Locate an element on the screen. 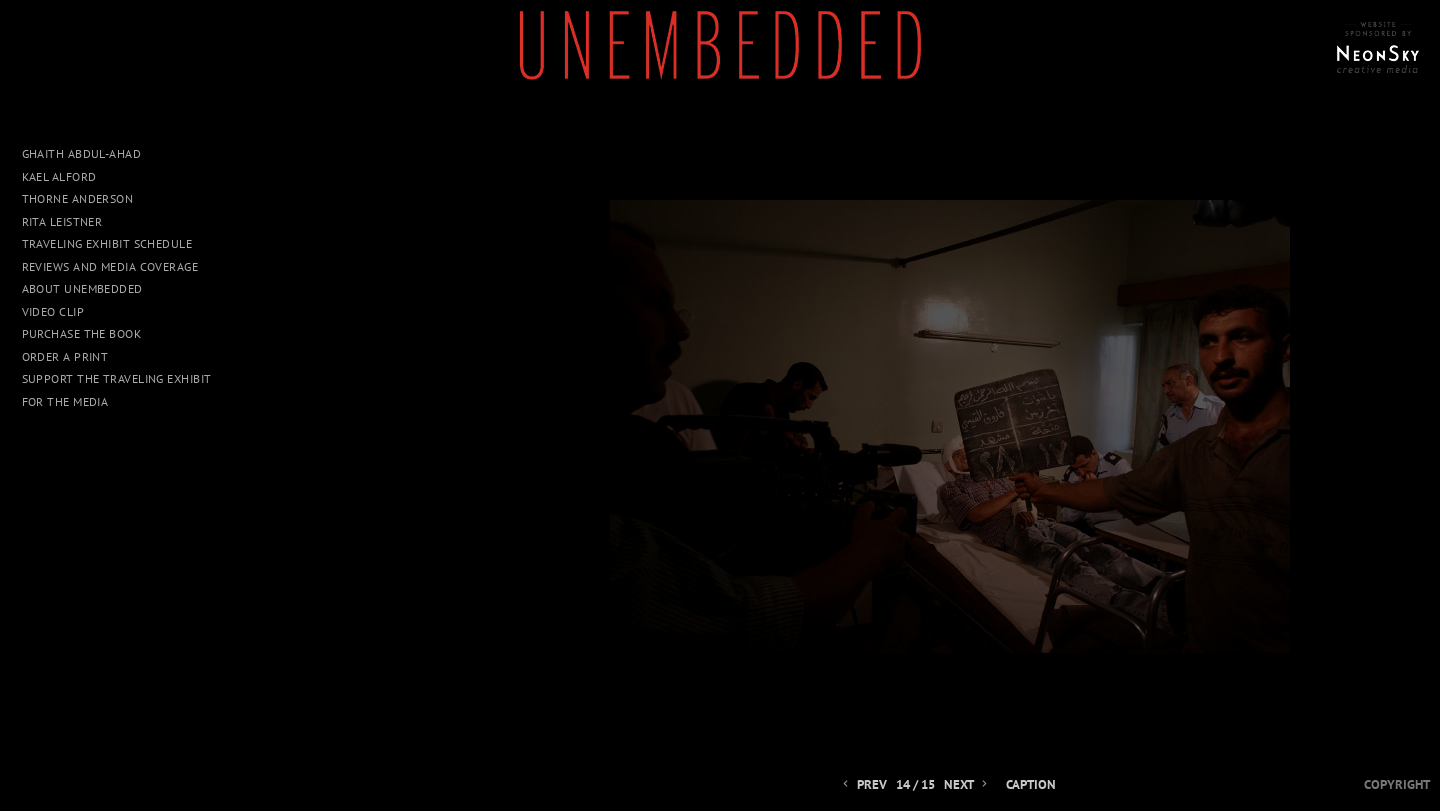 The image size is (1440, 811). Thorne Anderson is located at coordinates (78, 198).